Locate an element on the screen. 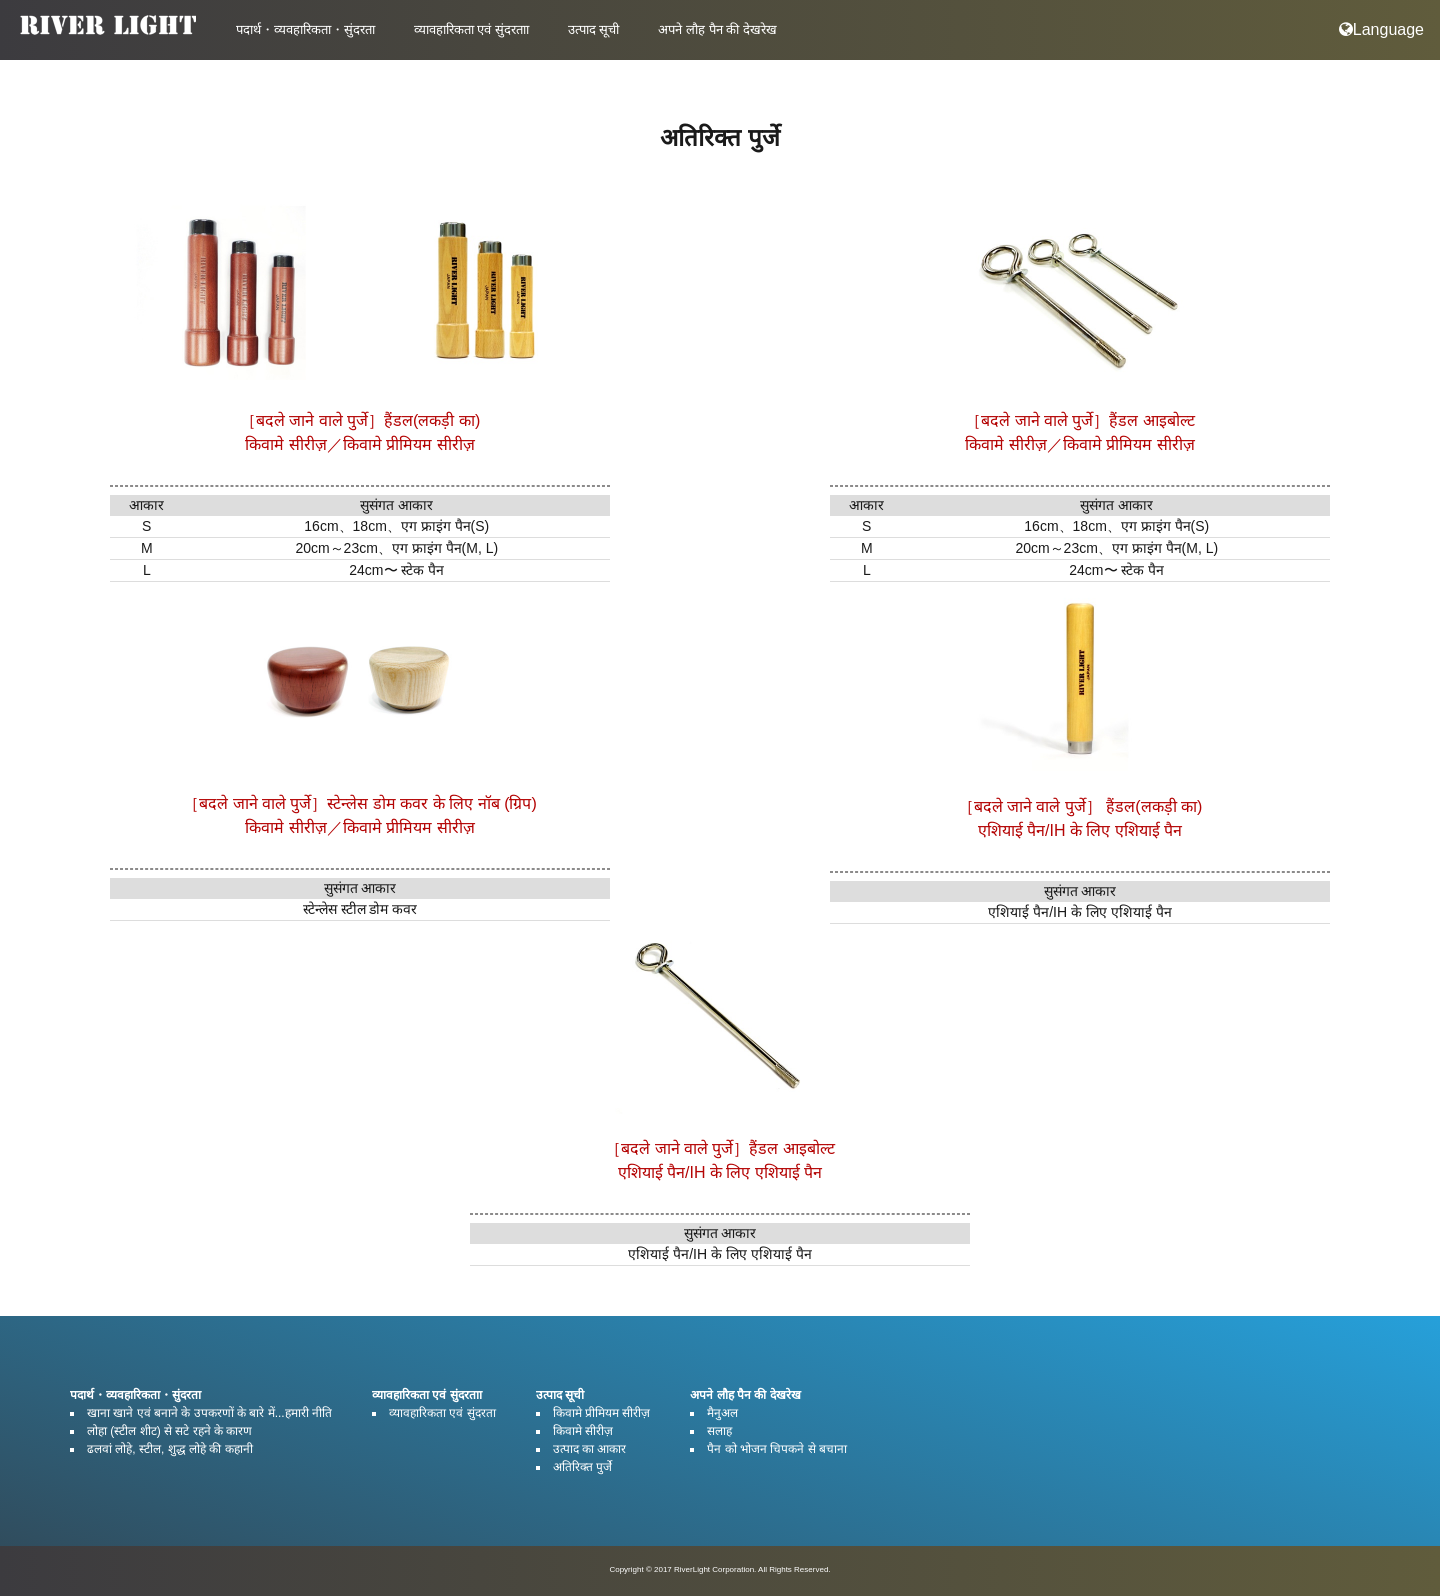 Image resolution: width=1440 pixels, height=1596 pixels. किवामे प्रीमियम सीरीज़ is located at coordinates (602, 1413).